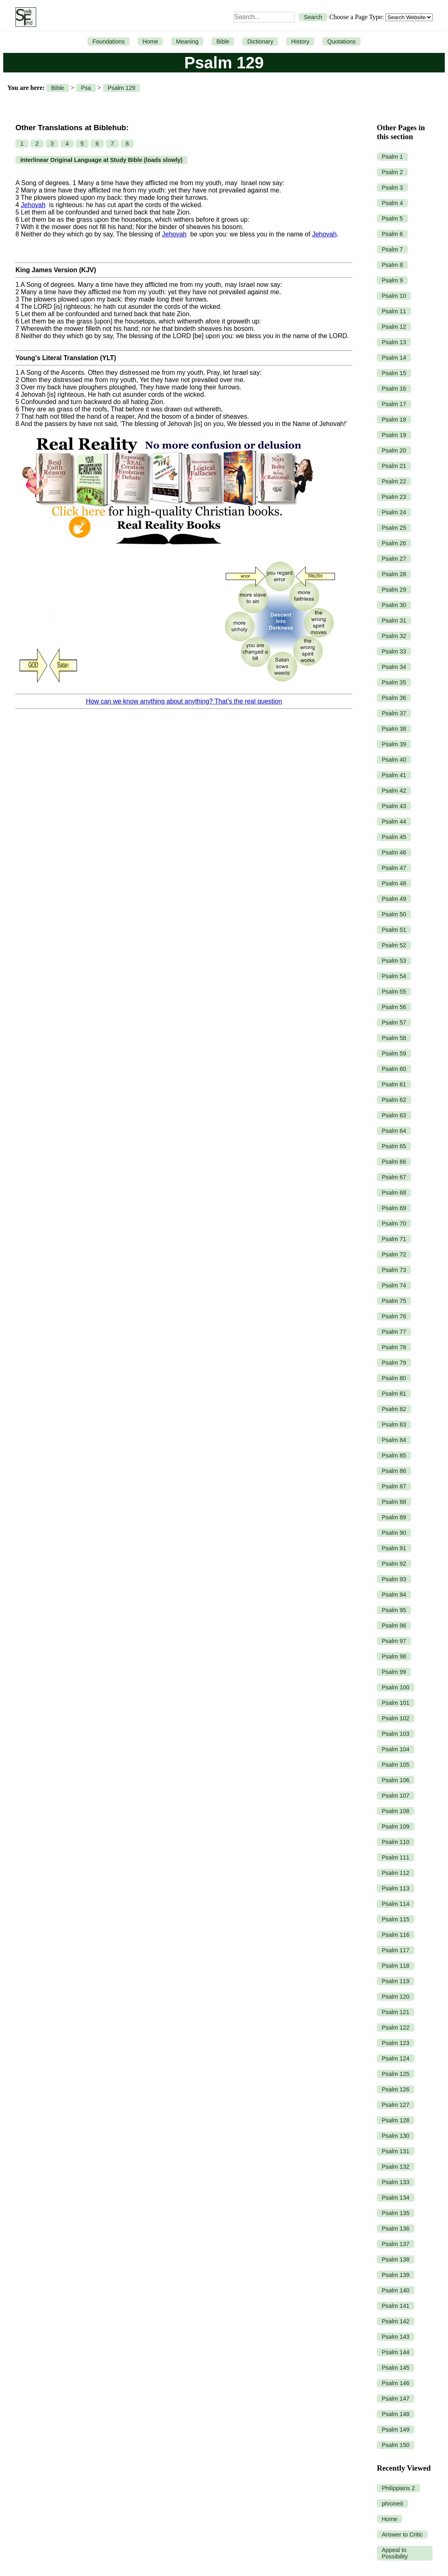  I want to click on Psa, so click(86, 88).